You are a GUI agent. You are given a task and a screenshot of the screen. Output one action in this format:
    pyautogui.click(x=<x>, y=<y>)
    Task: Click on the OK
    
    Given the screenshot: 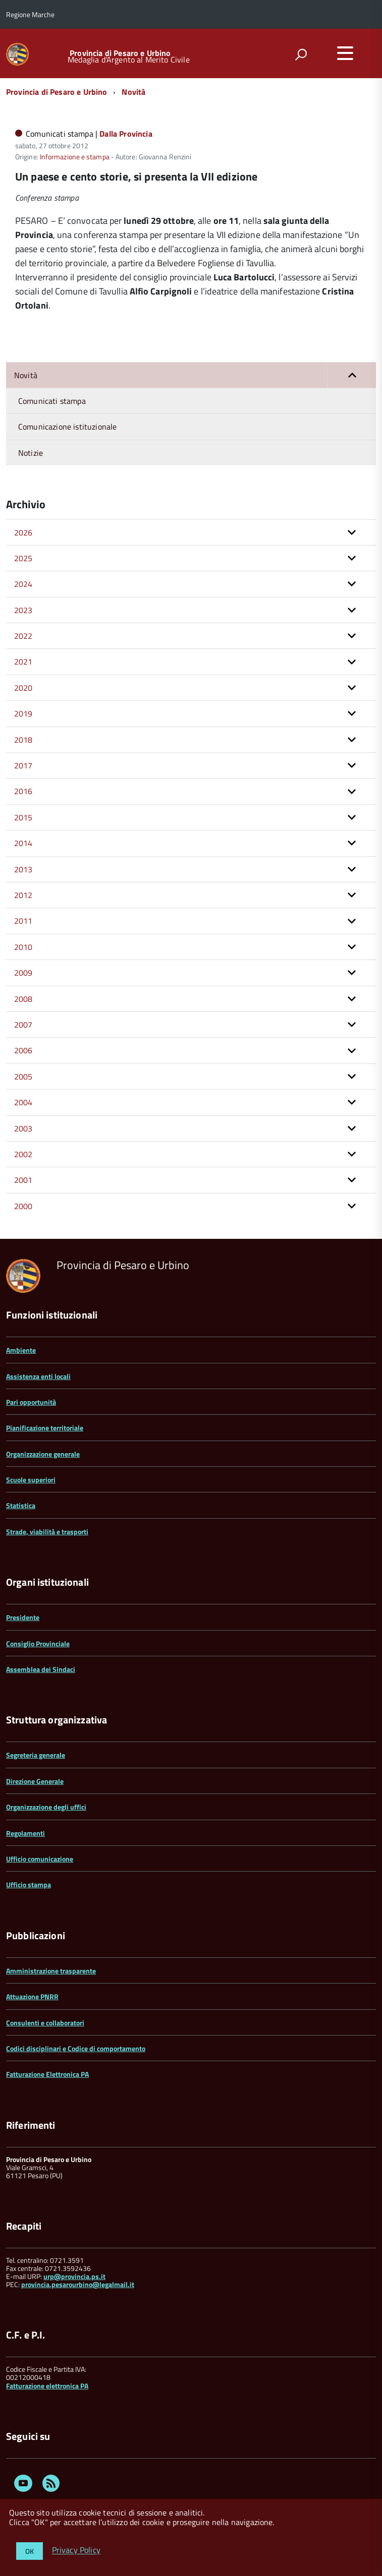 What is the action you would take?
    pyautogui.click(x=29, y=2551)
    